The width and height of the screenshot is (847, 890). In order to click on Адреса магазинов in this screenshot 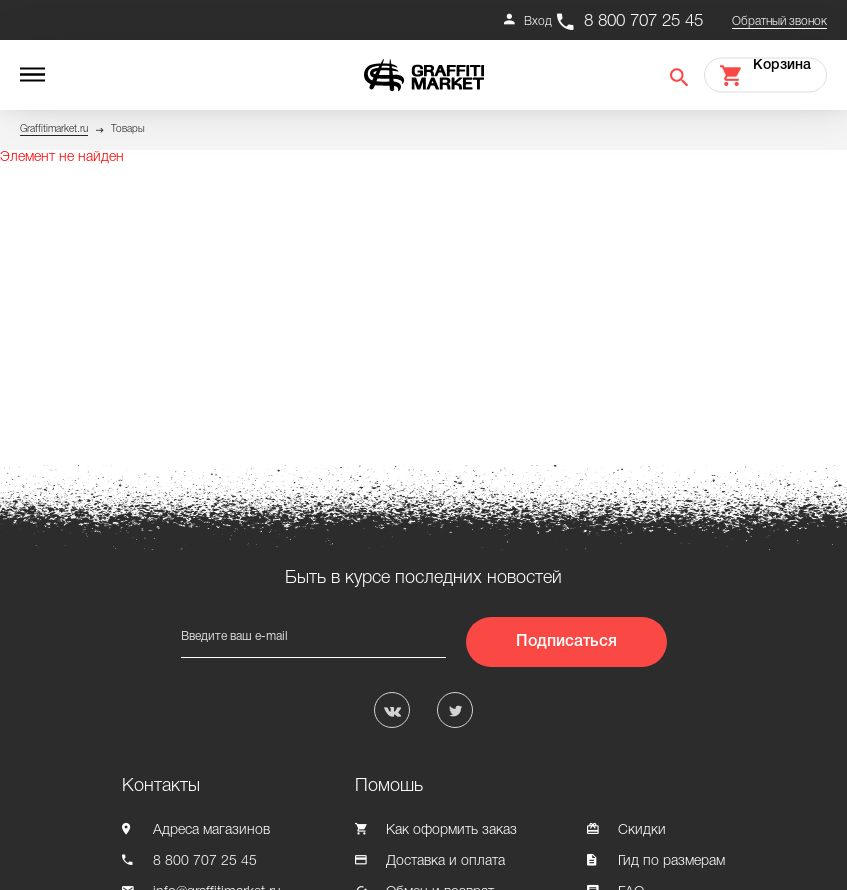, I will do `click(211, 830)`.